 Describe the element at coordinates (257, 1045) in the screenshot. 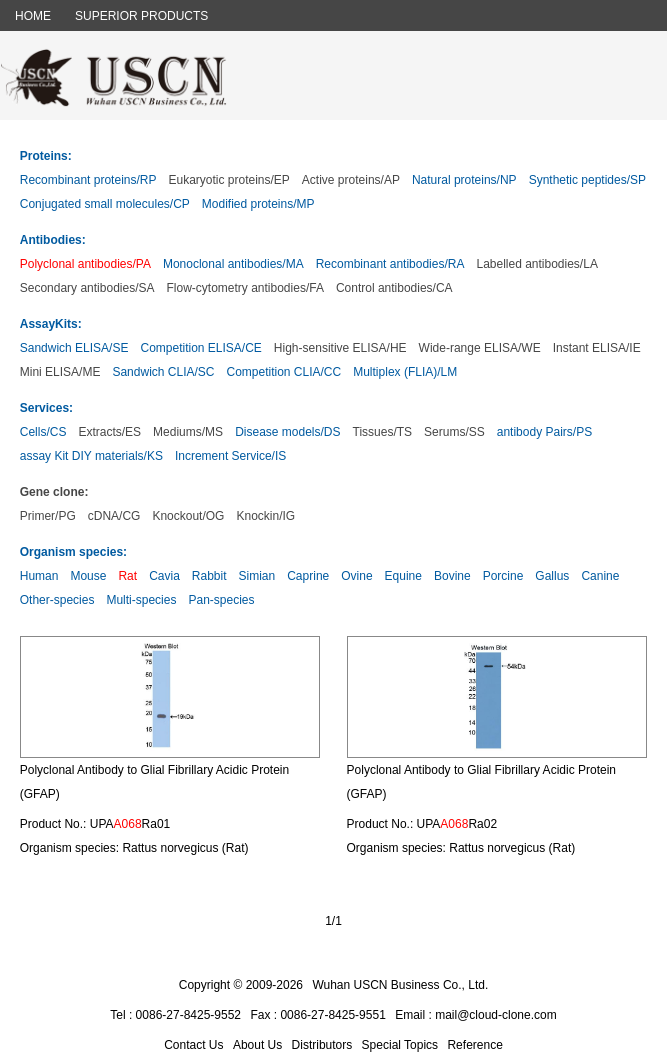

I see `About Us` at that location.